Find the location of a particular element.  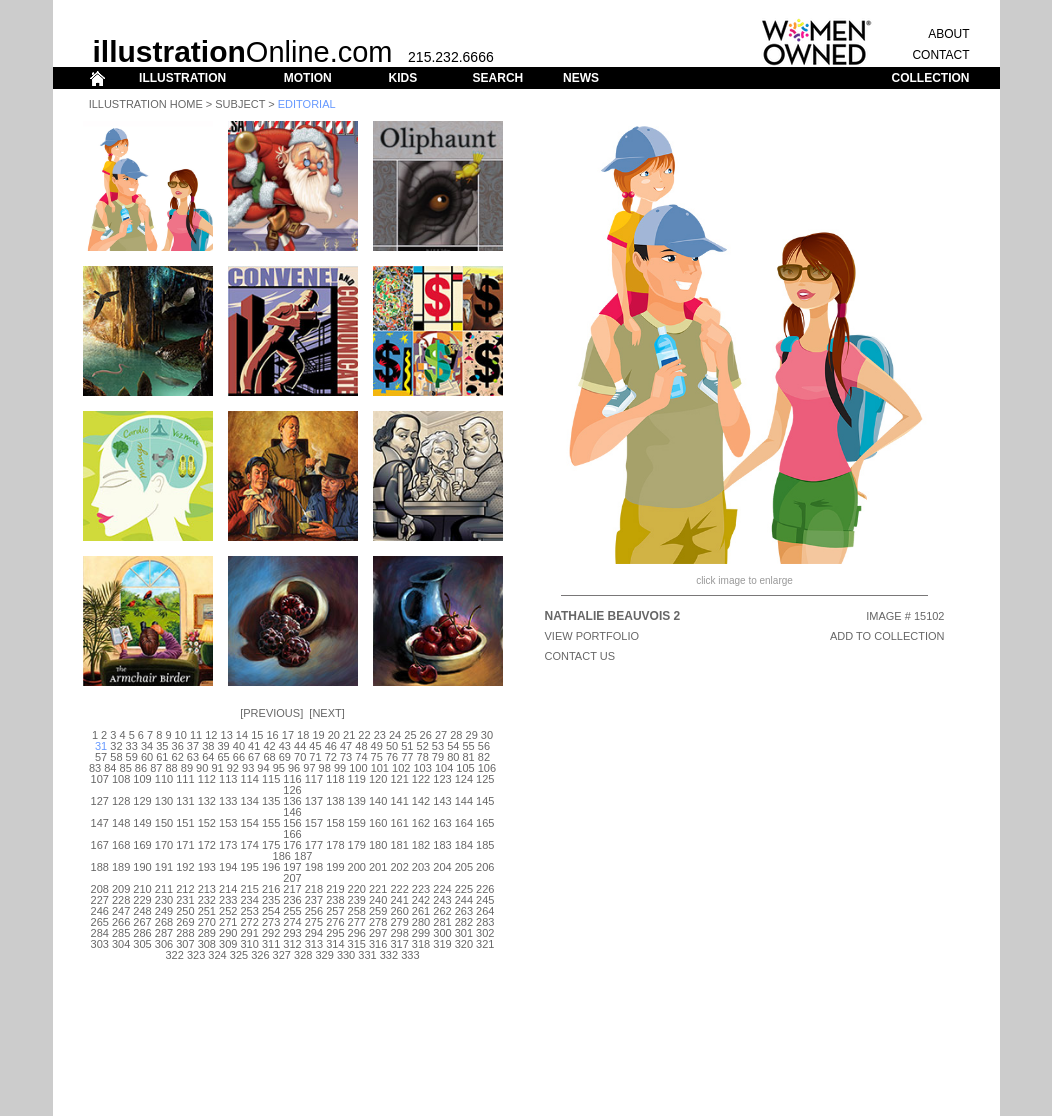

194 is located at coordinates (228, 867).